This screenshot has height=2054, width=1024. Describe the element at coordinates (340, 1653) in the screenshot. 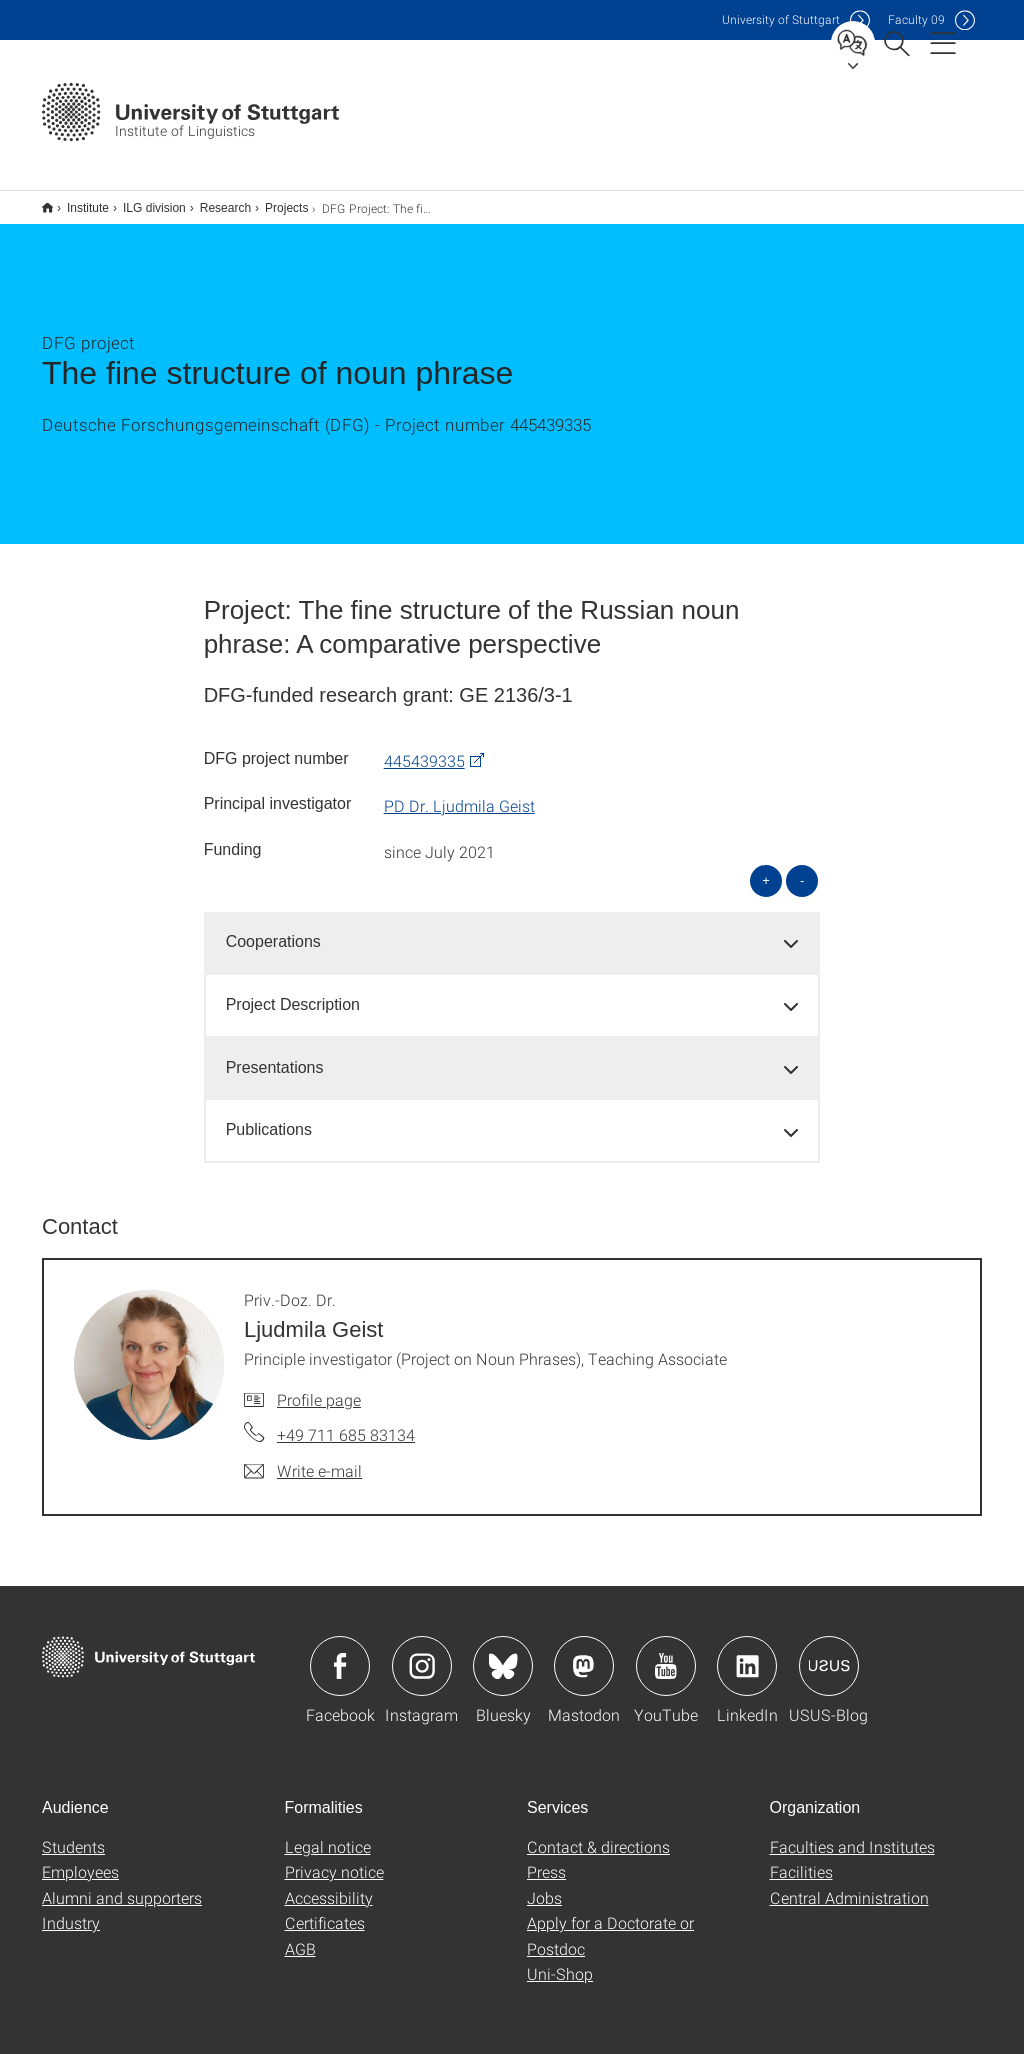

I see `Icon: Facebook` at that location.